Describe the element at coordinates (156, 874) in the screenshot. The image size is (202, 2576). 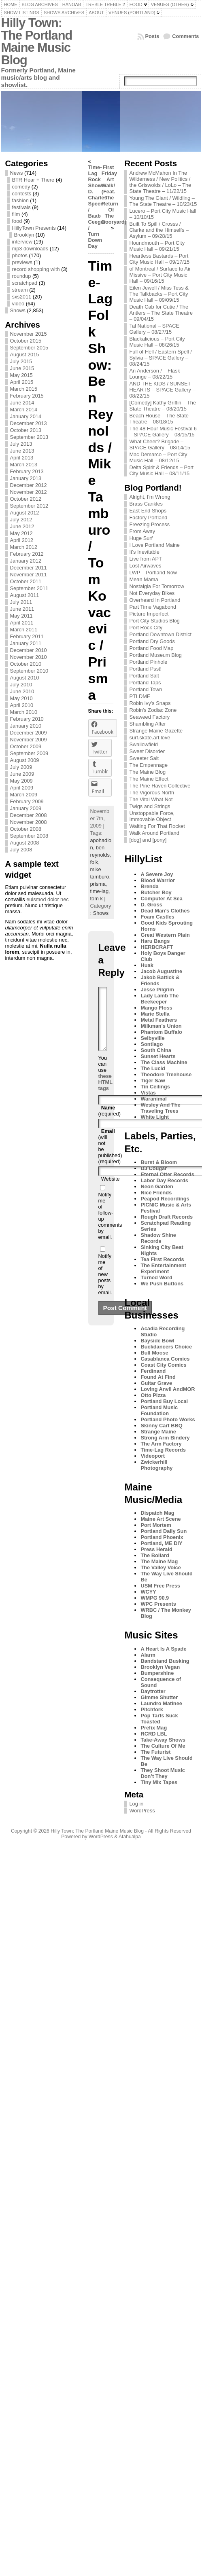
I see `A Severe Joy` at that location.